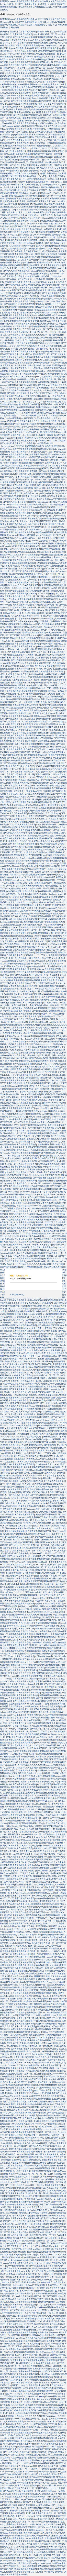 The height and width of the screenshot is (2576, 67). What do you see at coordinates (38, 529) in the screenshot?
I see `少女免费观看mv大片高清动漫` at bounding box center [38, 529].